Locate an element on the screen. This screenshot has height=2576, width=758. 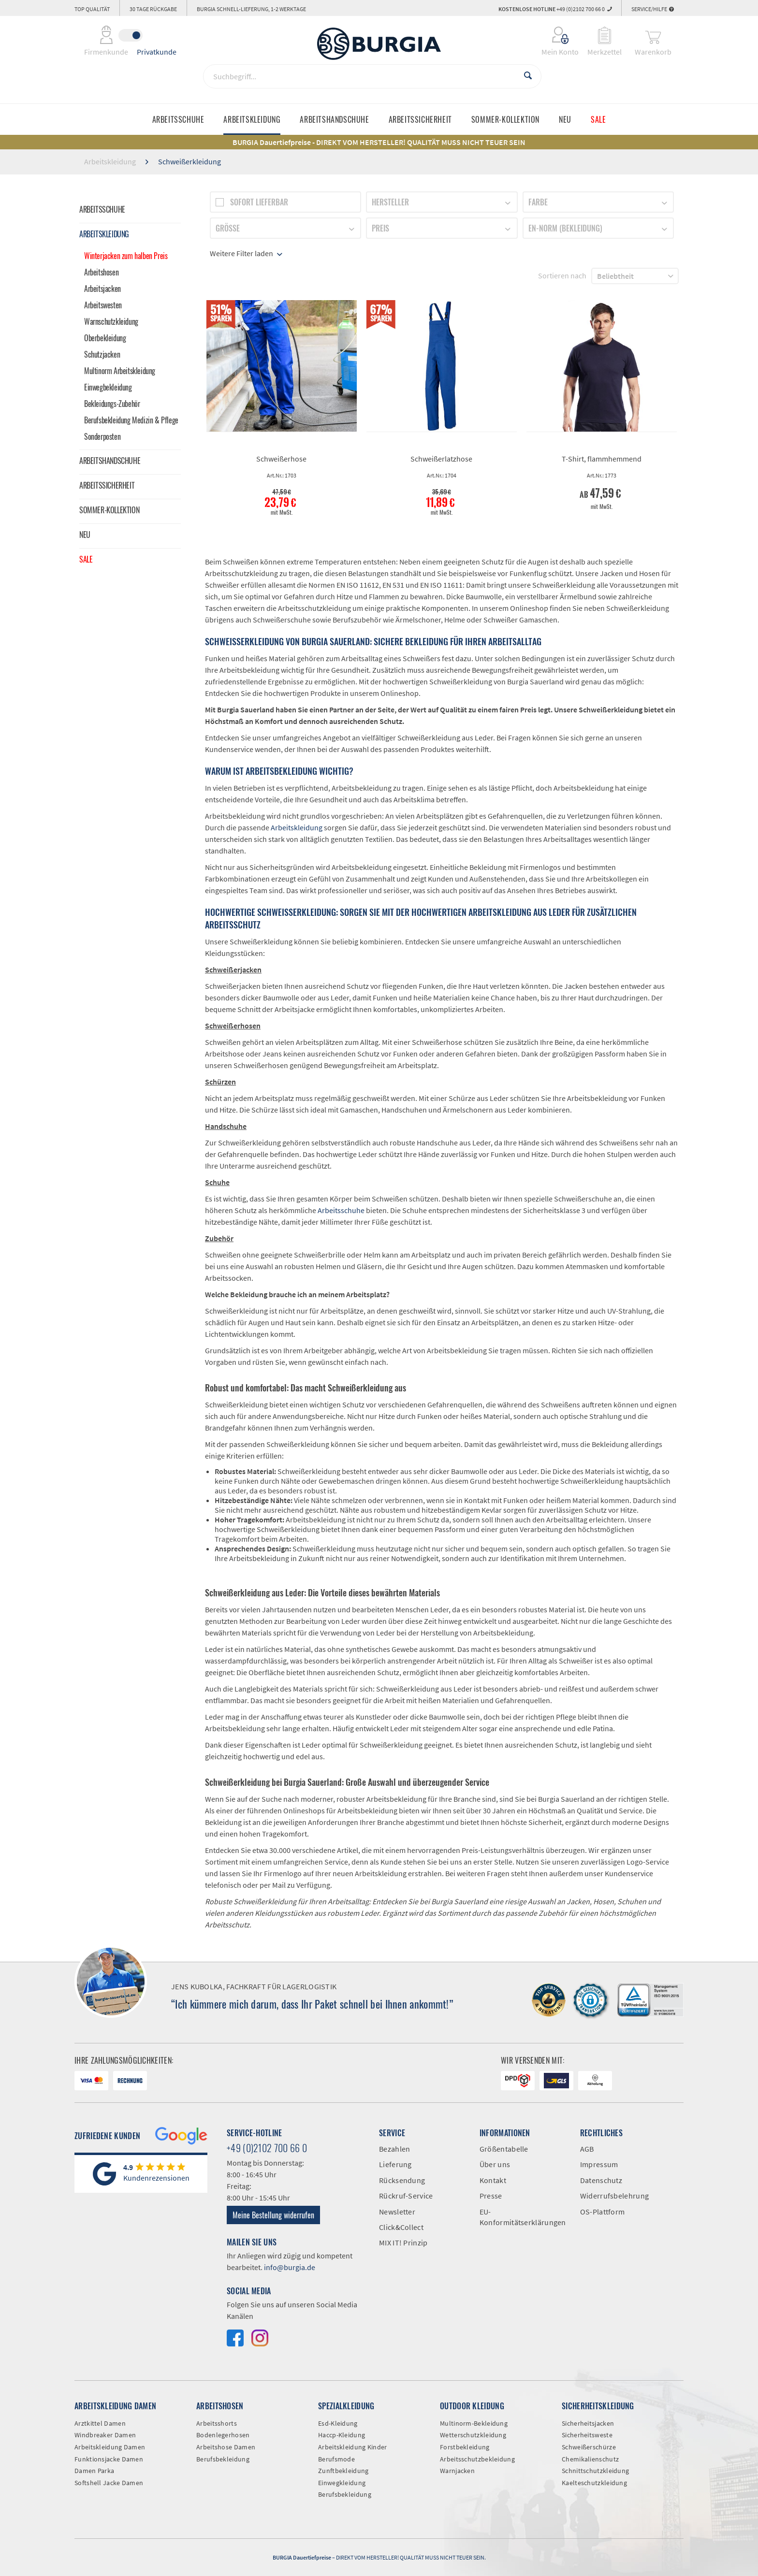
Newsletter is located at coordinates (397, 2211).